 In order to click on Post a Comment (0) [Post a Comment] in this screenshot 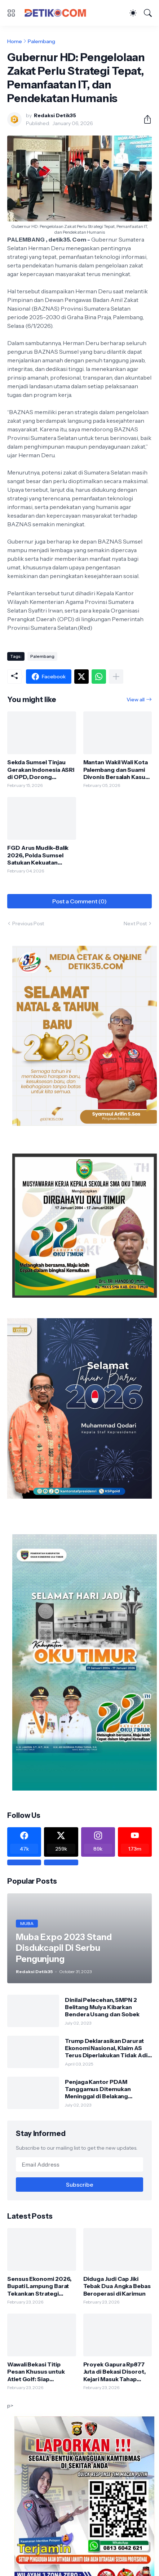, I will do `click(79, 901)`.